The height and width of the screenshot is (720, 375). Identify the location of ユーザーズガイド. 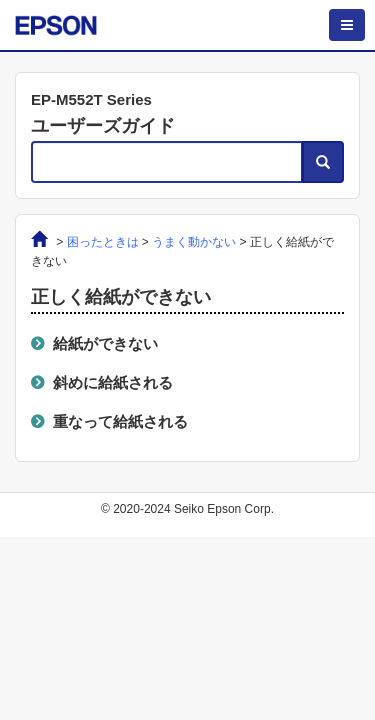
(103, 126).